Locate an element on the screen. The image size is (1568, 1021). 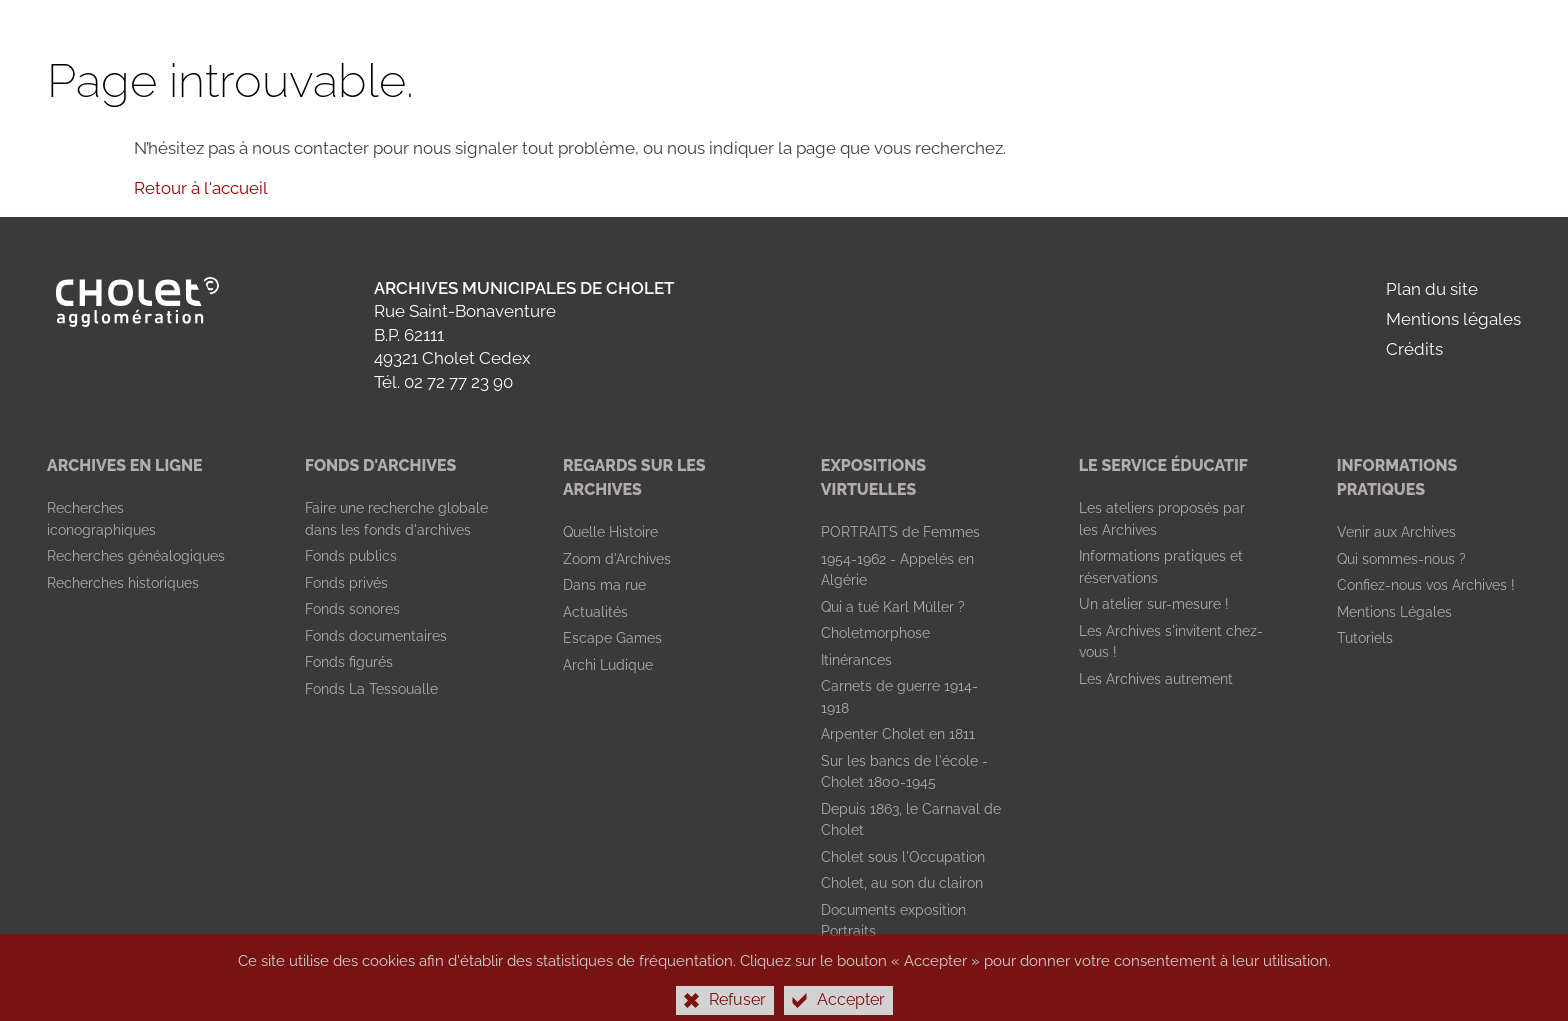
[Escape Games] is located at coordinates (612, 638).